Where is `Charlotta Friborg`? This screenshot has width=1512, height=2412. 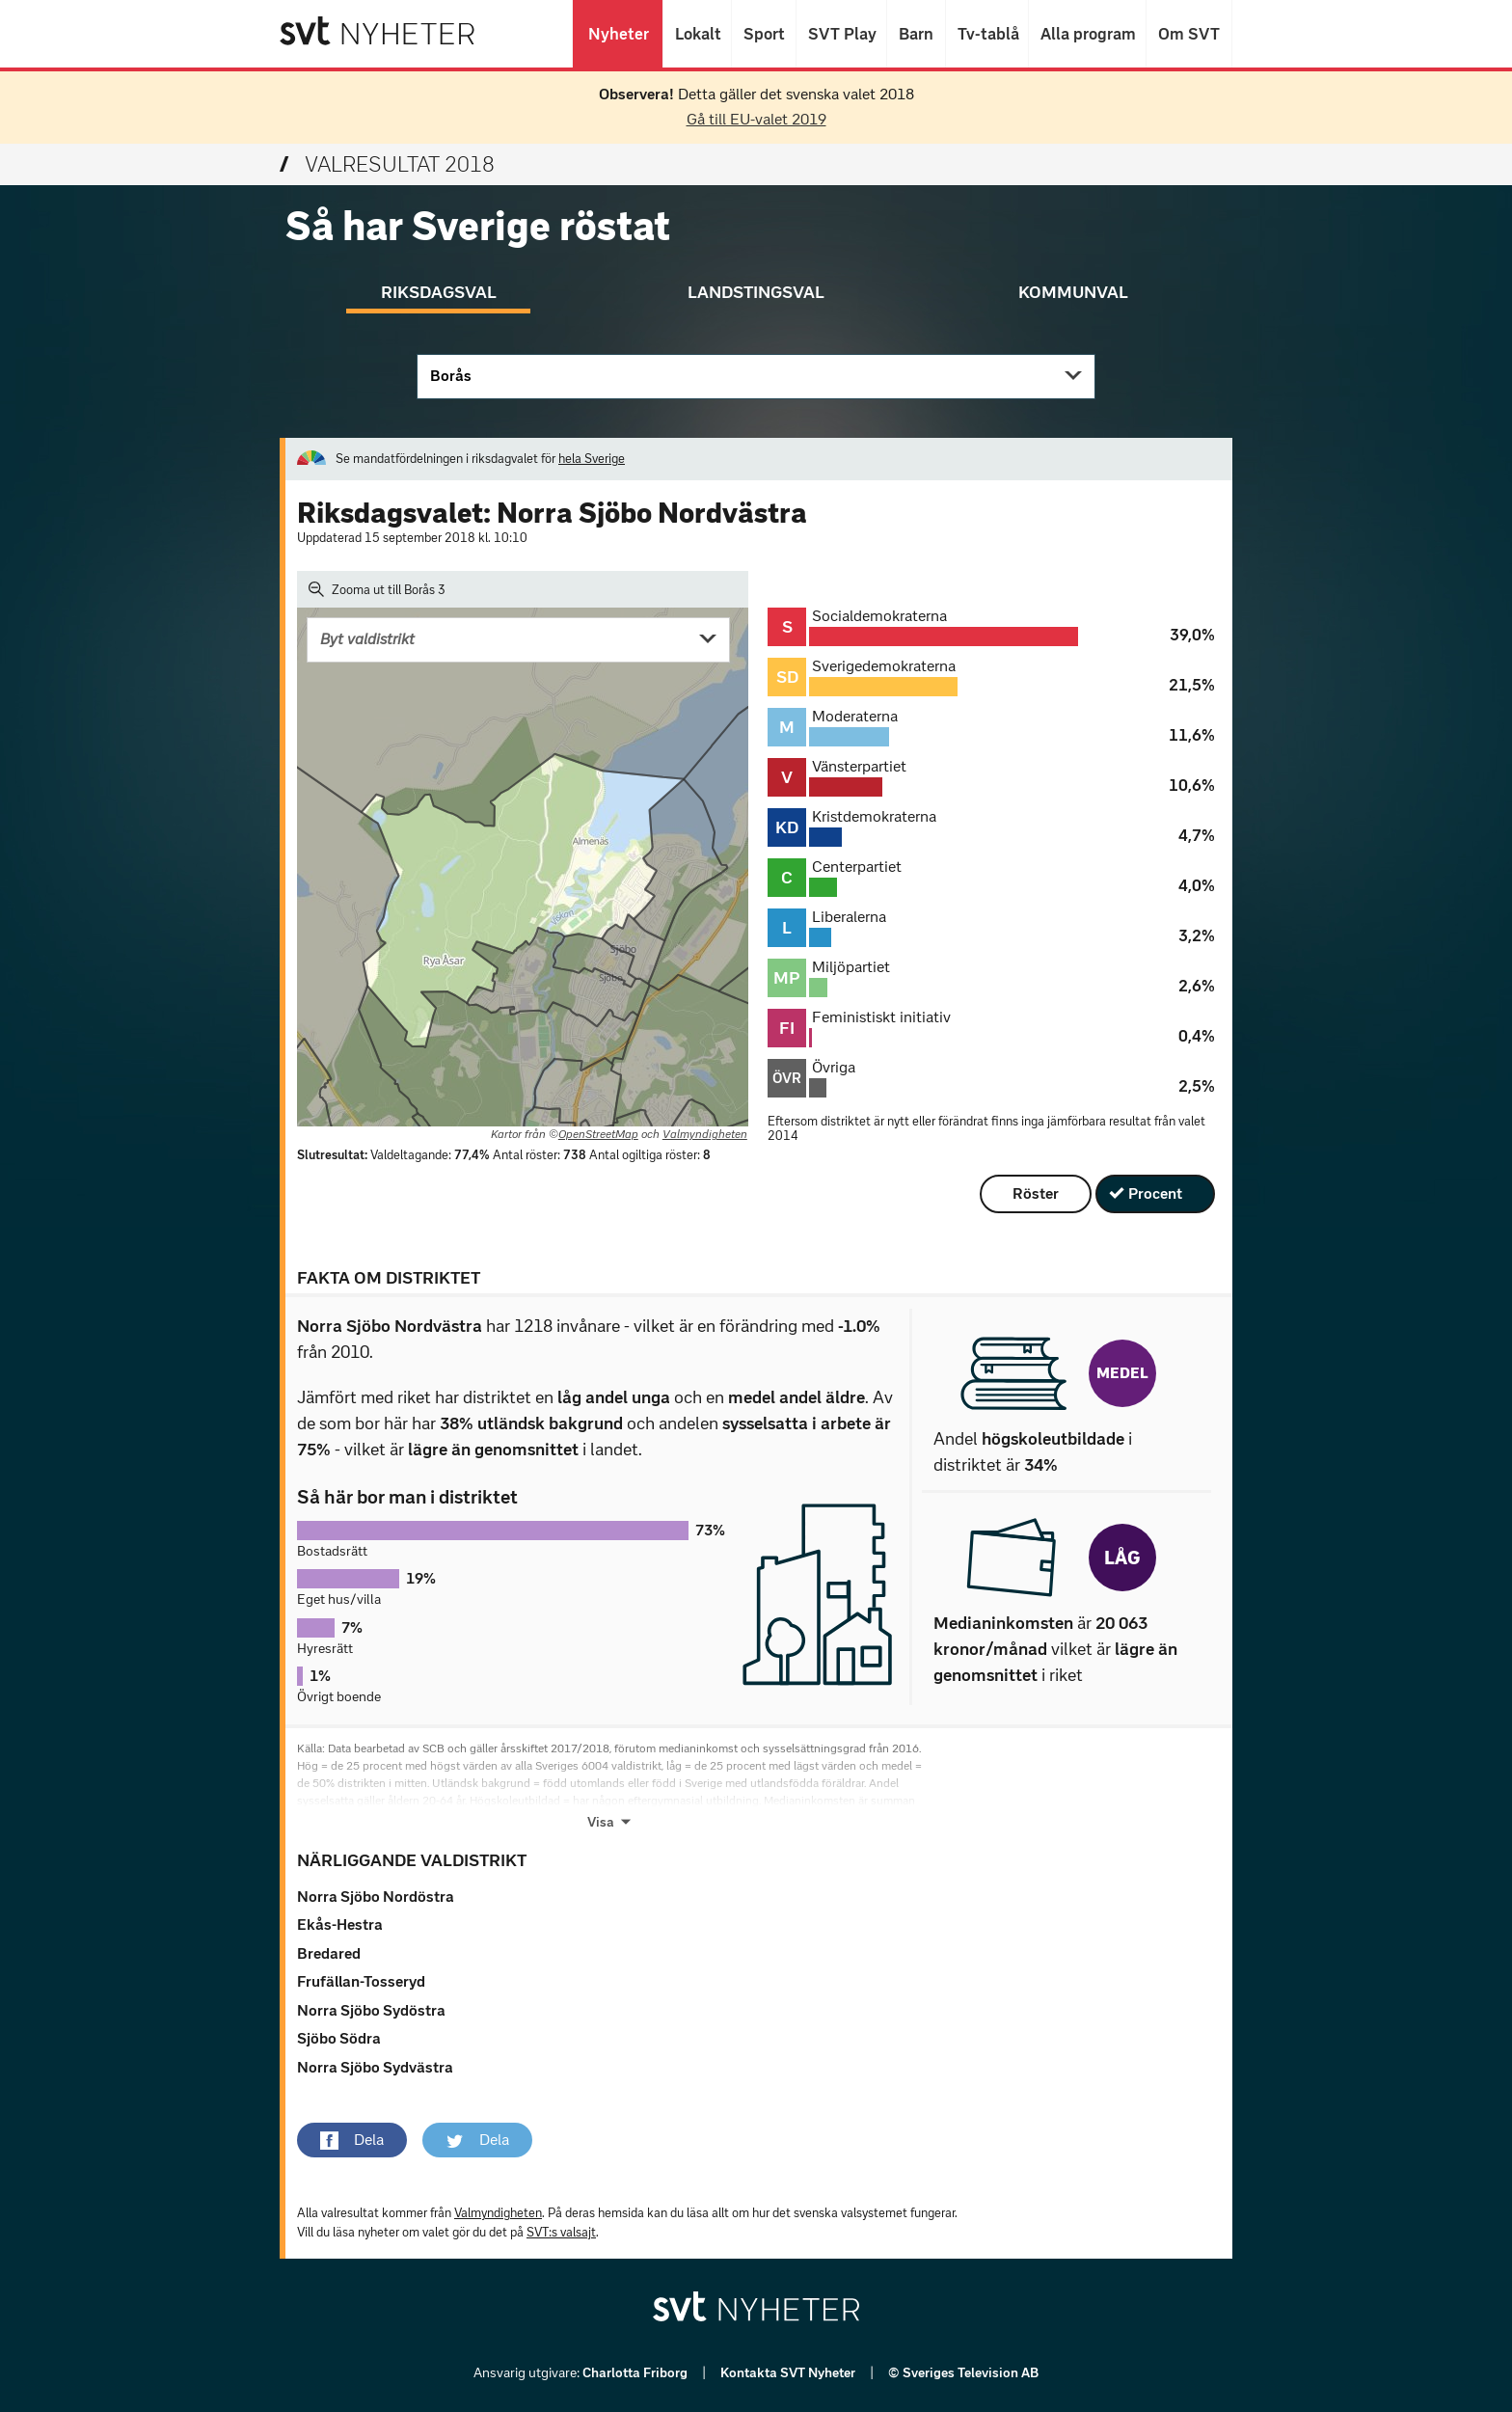 Charlotta Friborg is located at coordinates (636, 2373).